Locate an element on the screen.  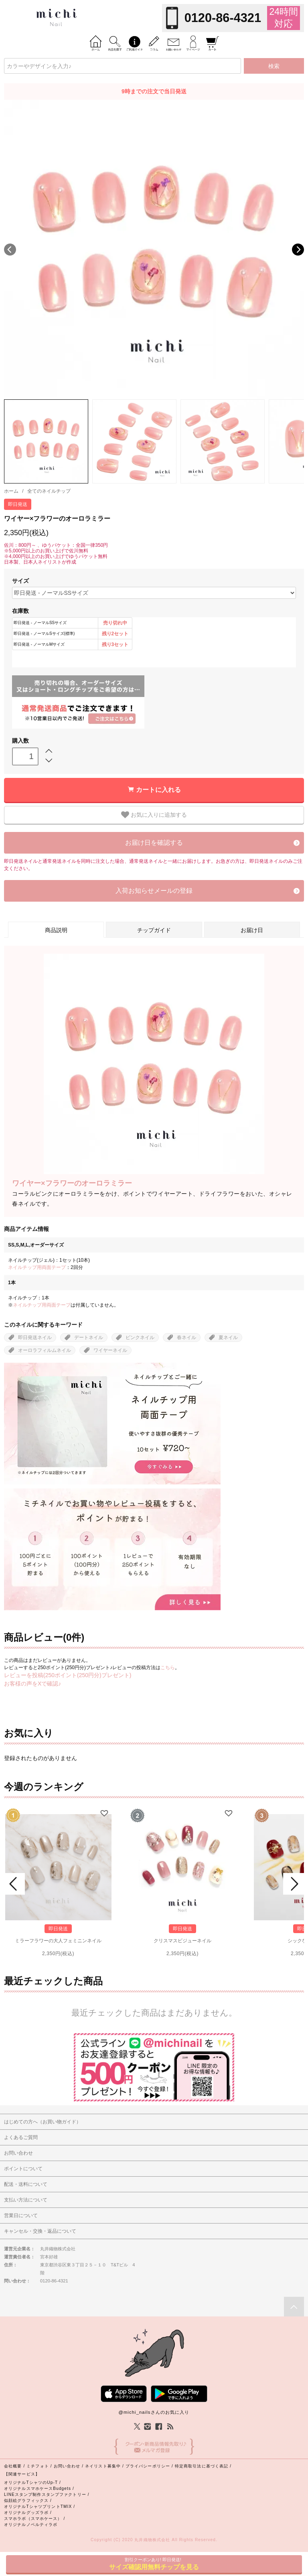
9時までの注文で当日発送 is located at coordinates (154, 91).